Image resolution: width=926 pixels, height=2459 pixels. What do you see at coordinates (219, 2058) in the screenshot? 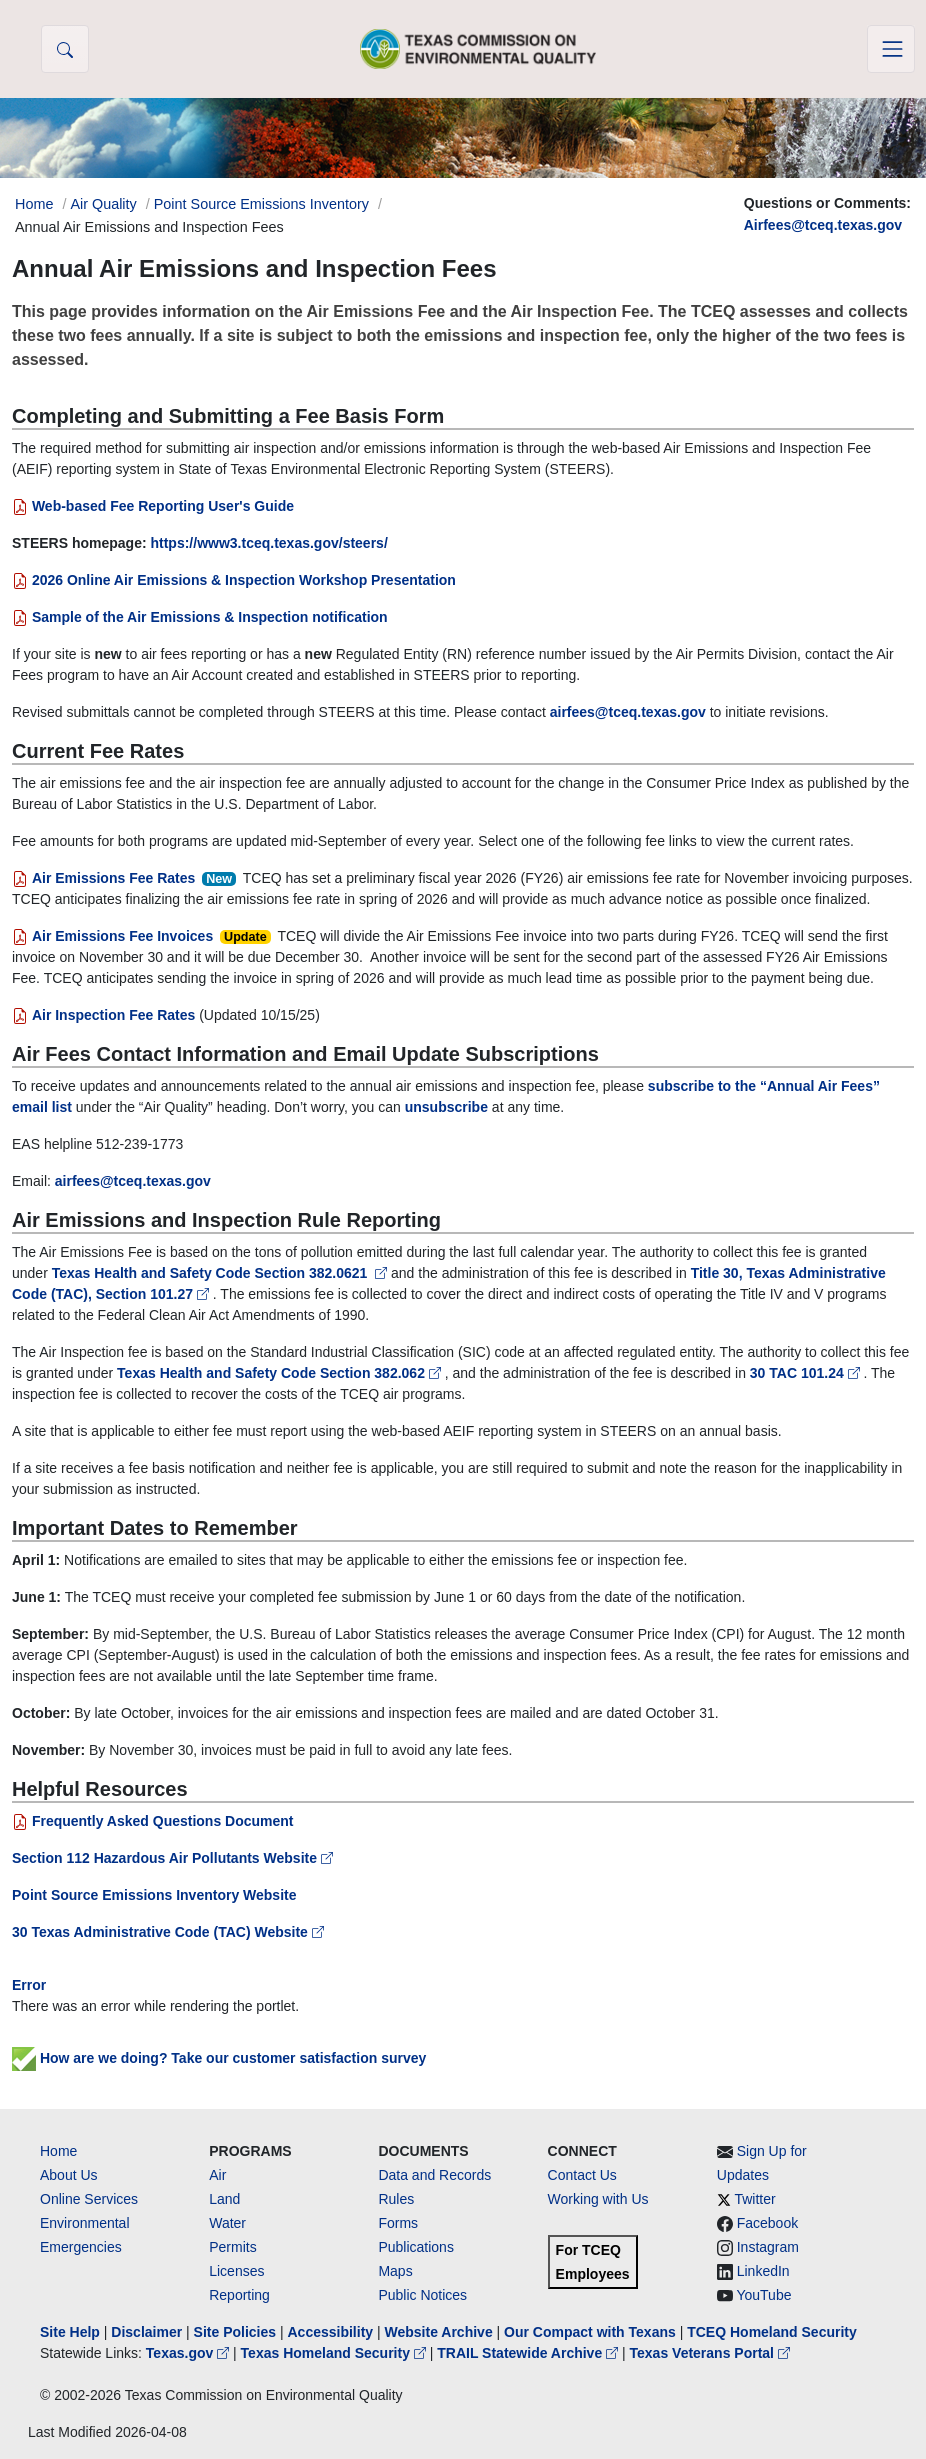
I see `How are we doing? Take our customer satisfaction survey` at bounding box center [219, 2058].